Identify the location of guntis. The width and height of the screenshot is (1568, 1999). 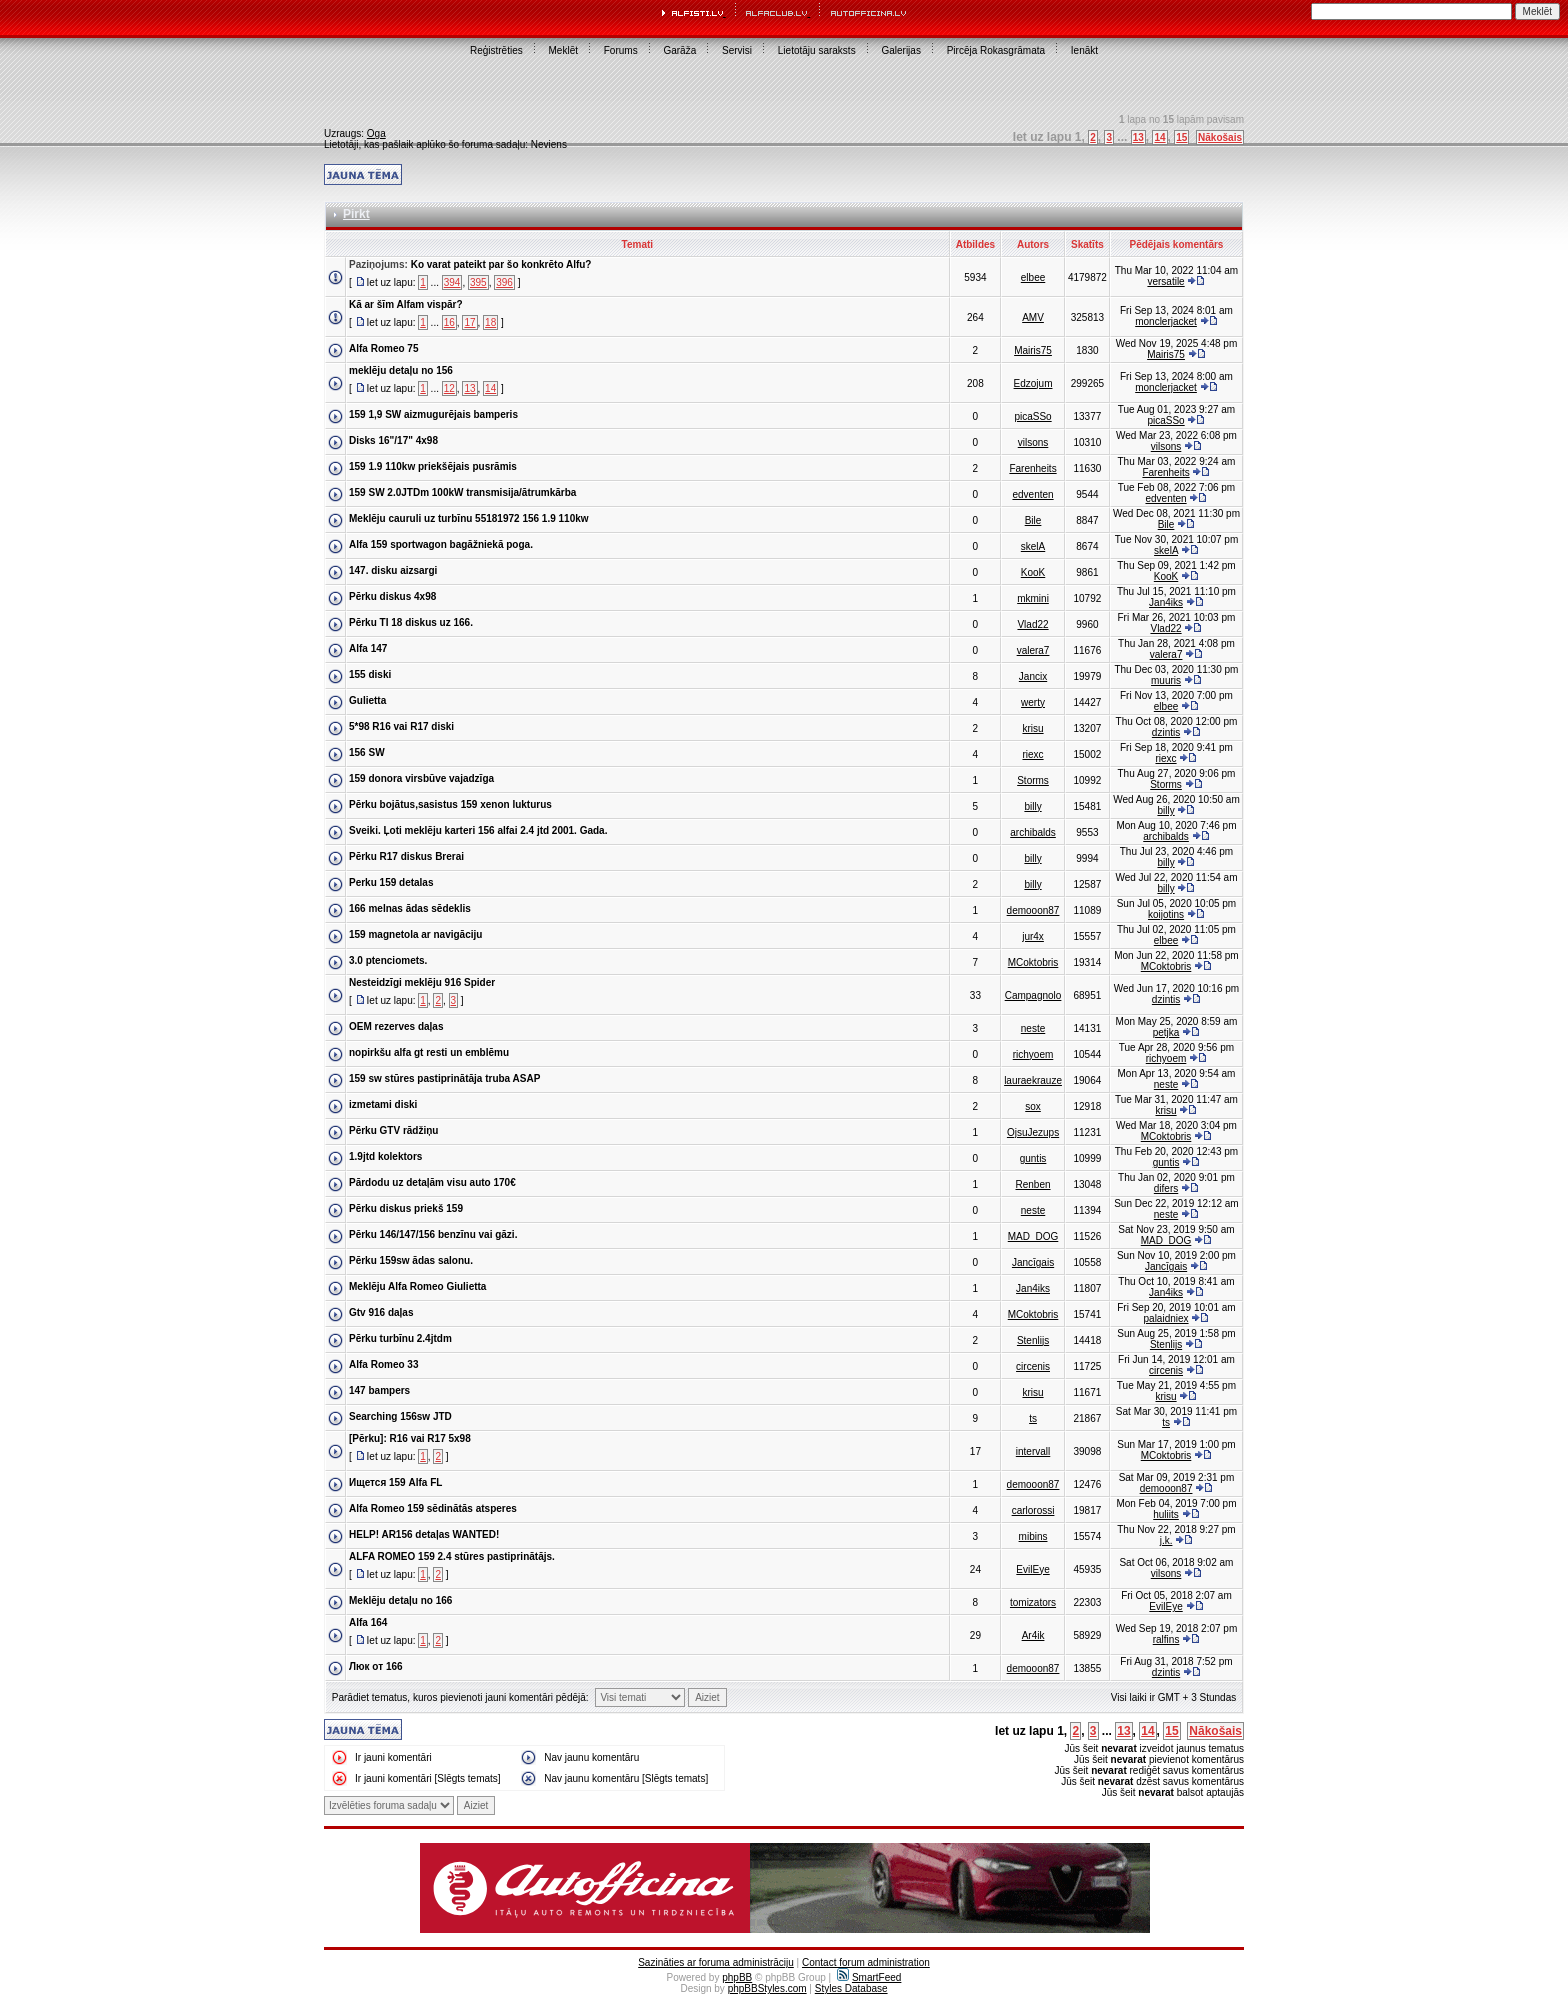
(1033, 1158).